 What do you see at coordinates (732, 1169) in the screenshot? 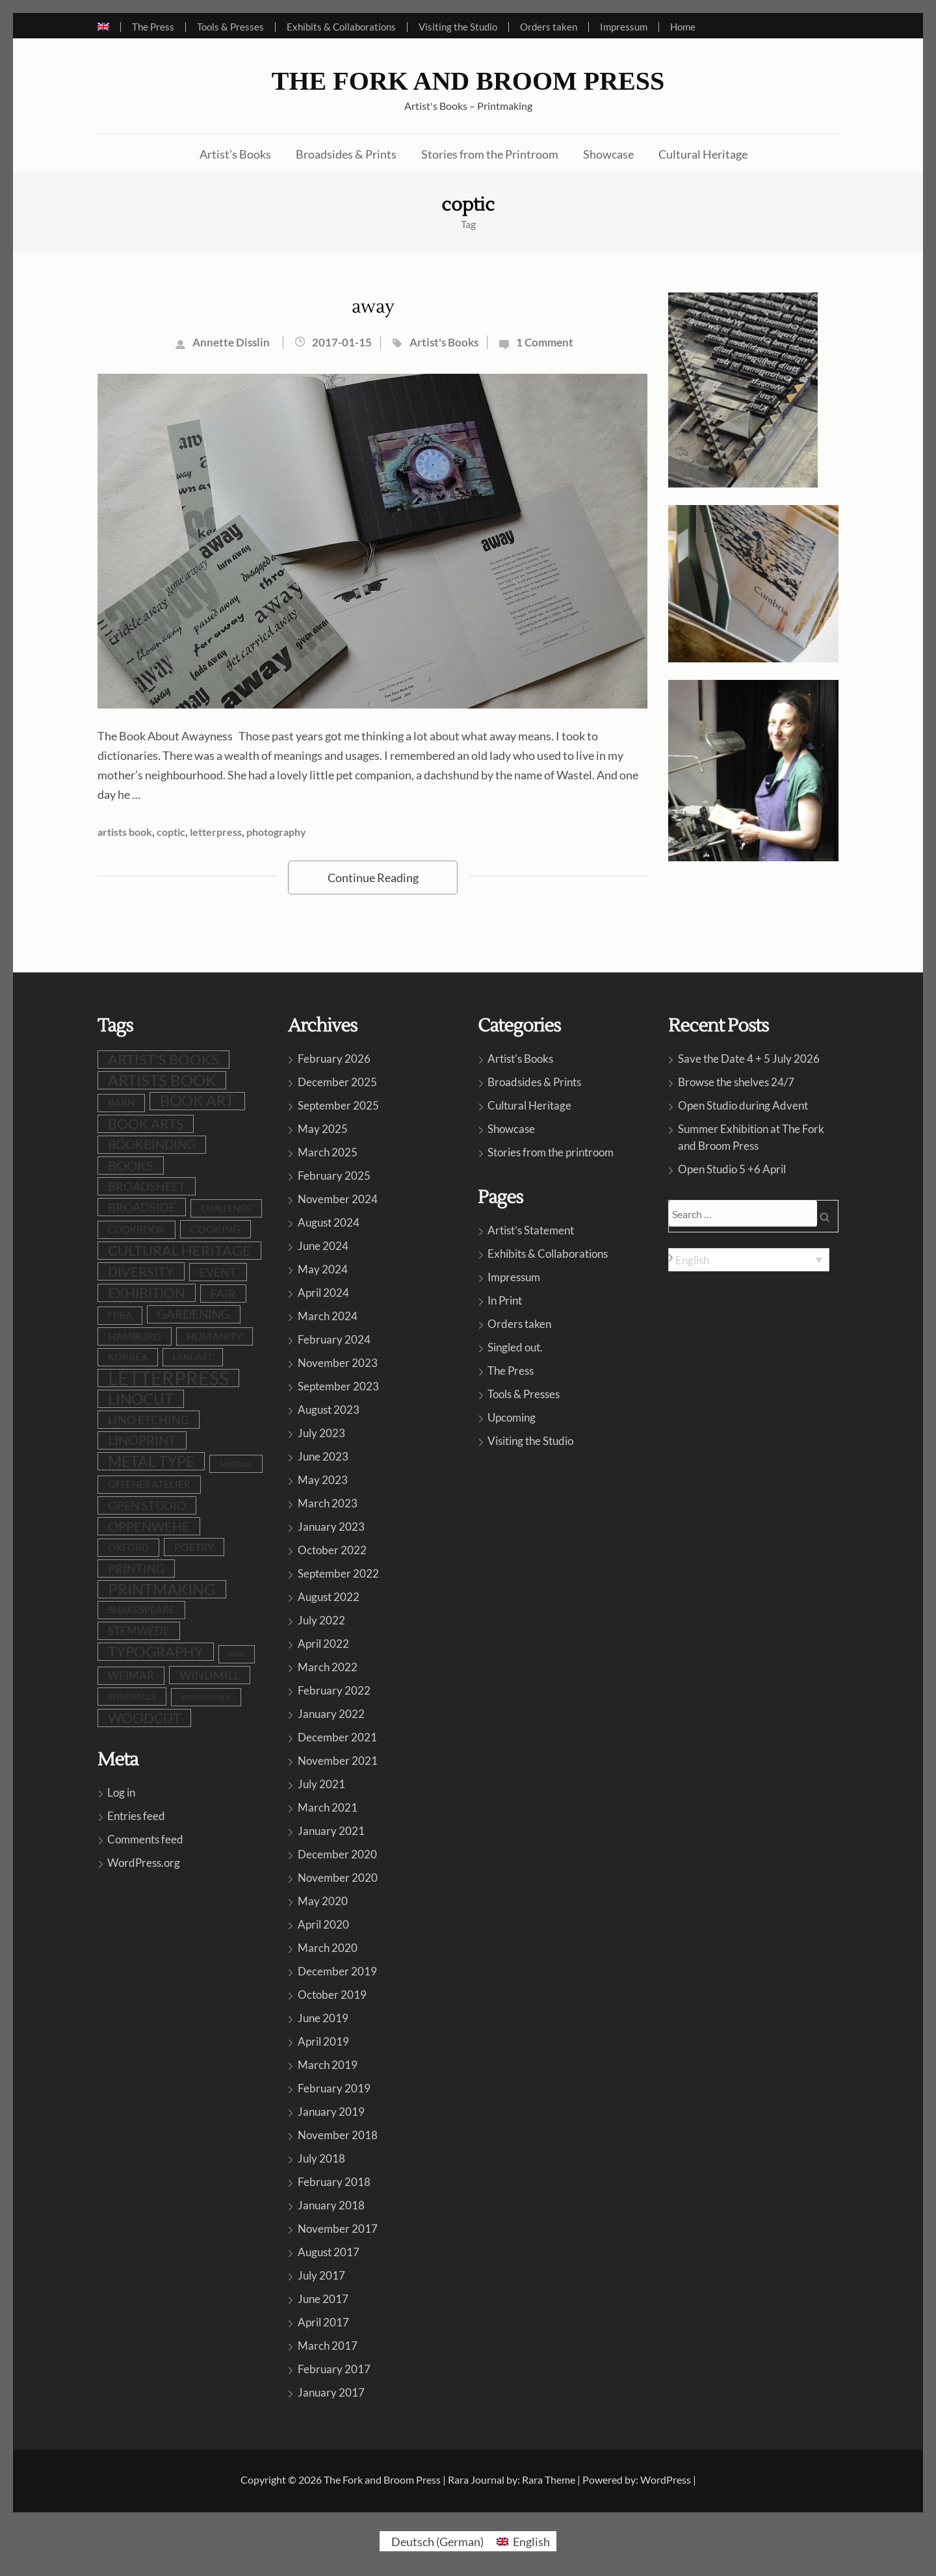
I see `Open Studio 5 +6 April` at bounding box center [732, 1169].